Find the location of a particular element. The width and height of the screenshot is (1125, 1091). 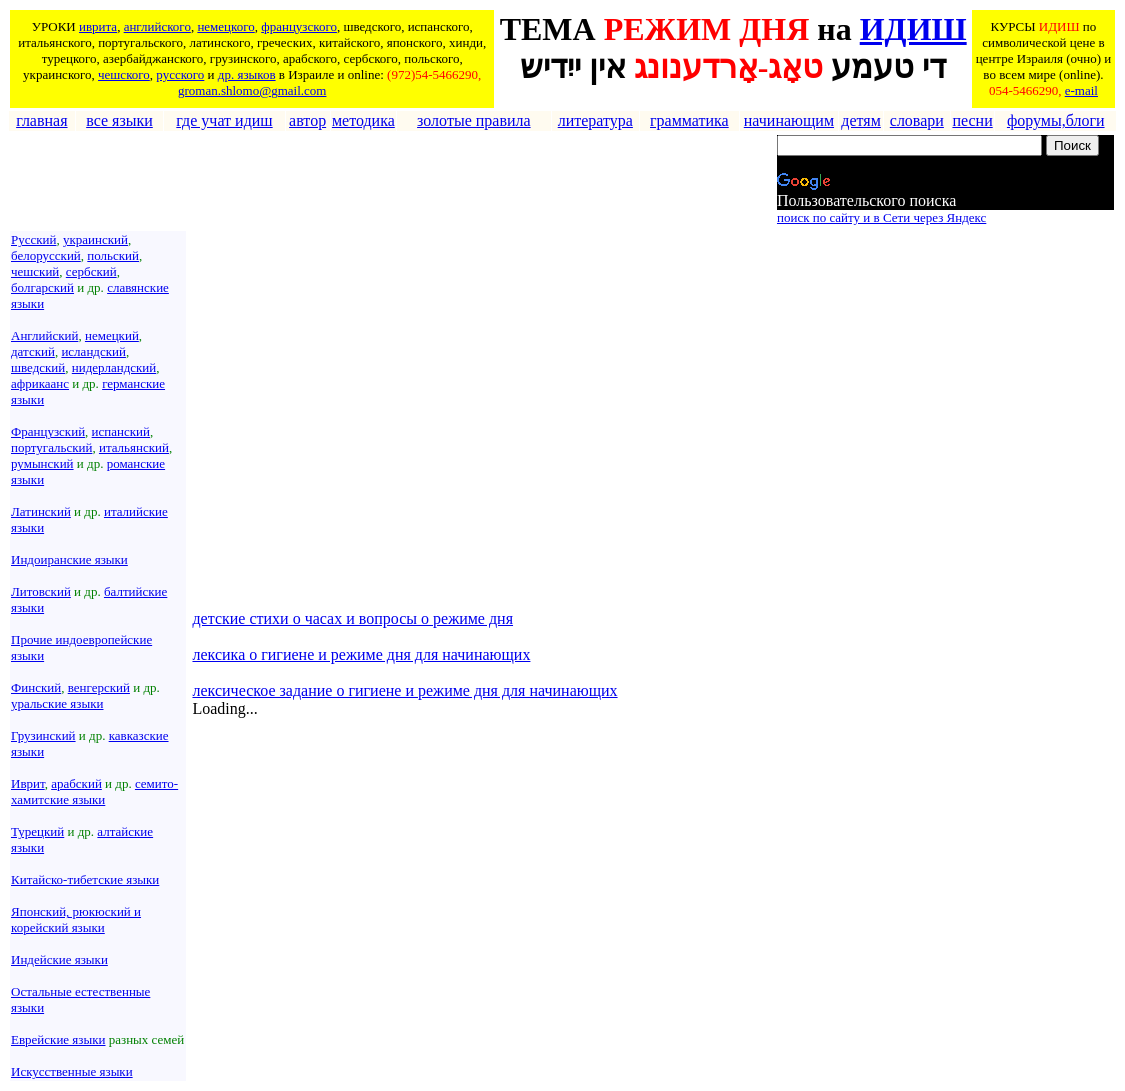

шведский is located at coordinates (38, 367).